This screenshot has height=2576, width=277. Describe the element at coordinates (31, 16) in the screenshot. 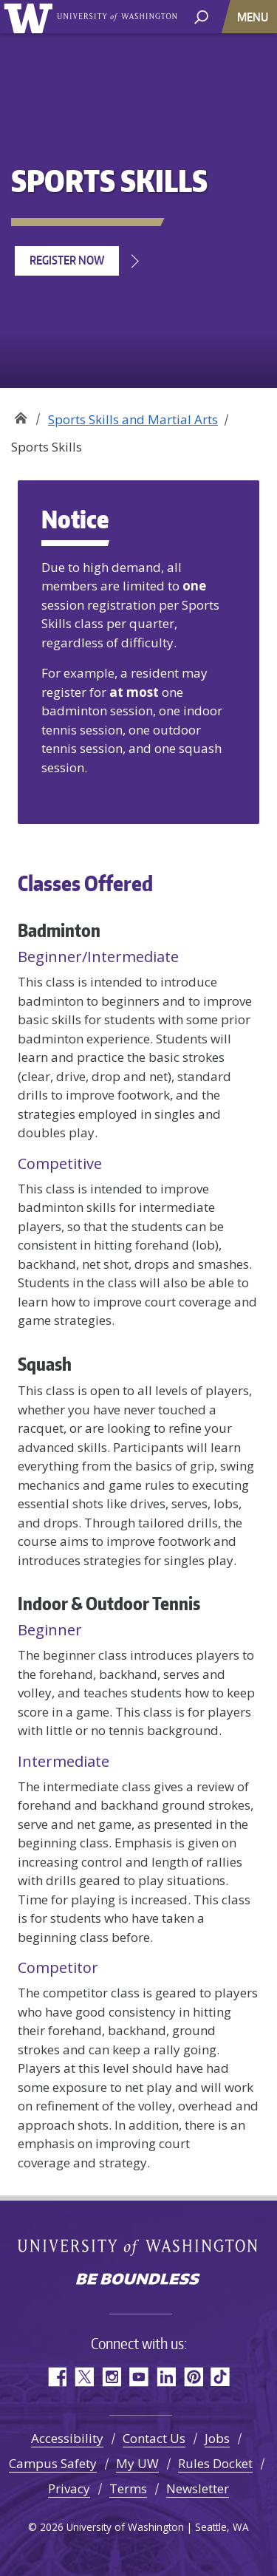

I see `University of Washington` at that location.